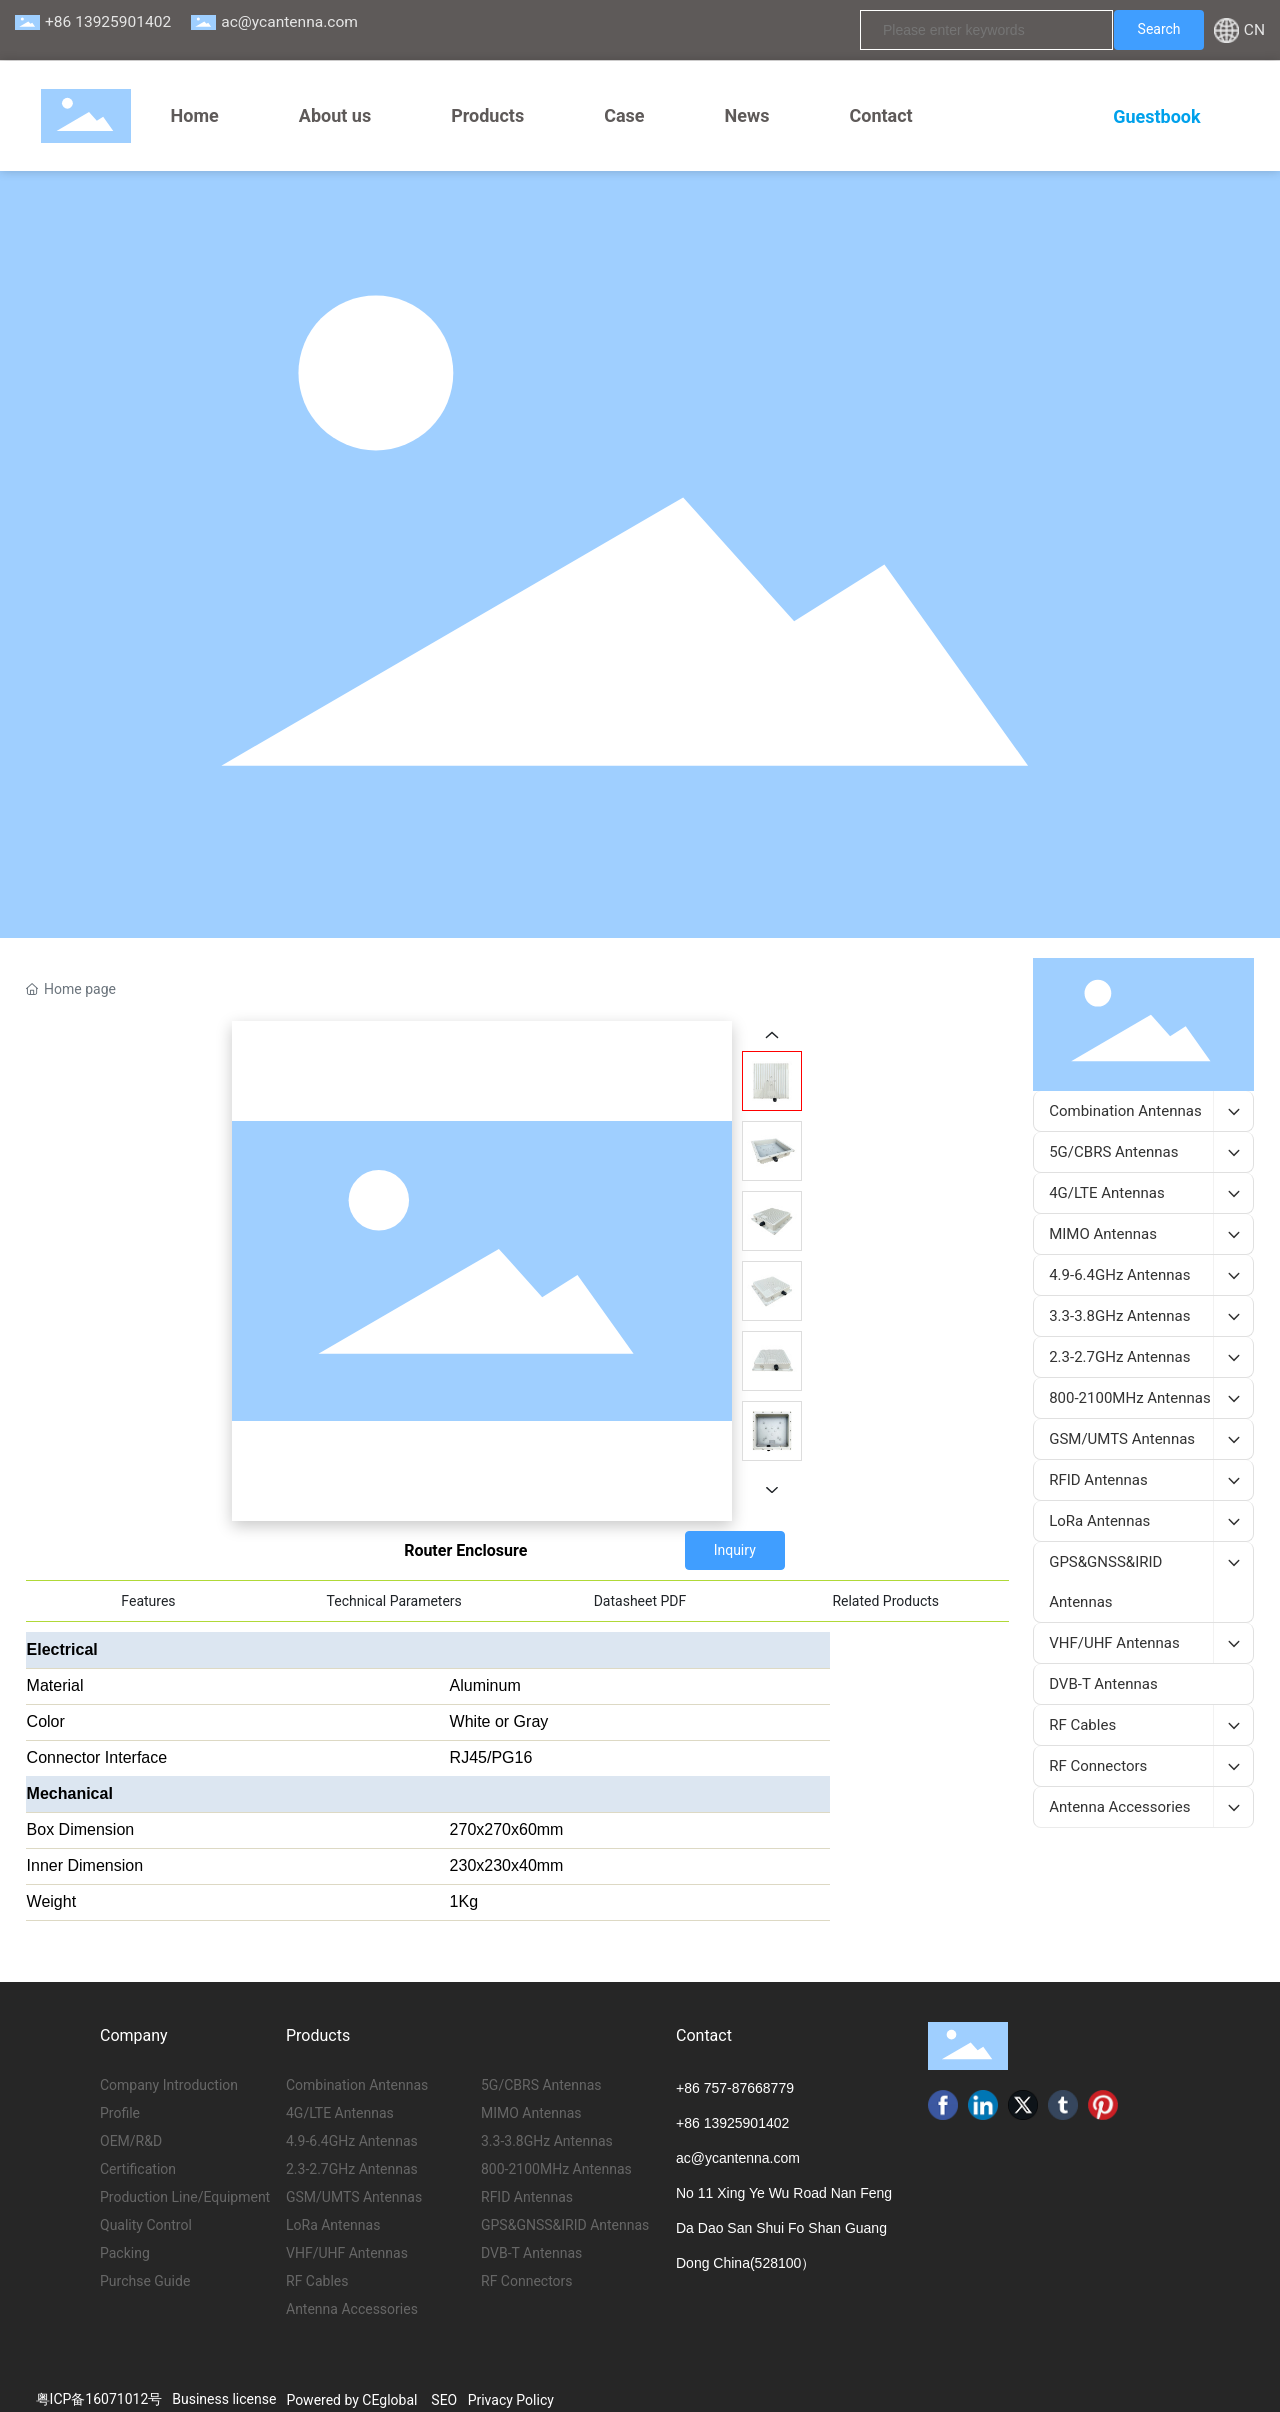  I want to click on VHF/UHF Antennas, so click(347, 2253).